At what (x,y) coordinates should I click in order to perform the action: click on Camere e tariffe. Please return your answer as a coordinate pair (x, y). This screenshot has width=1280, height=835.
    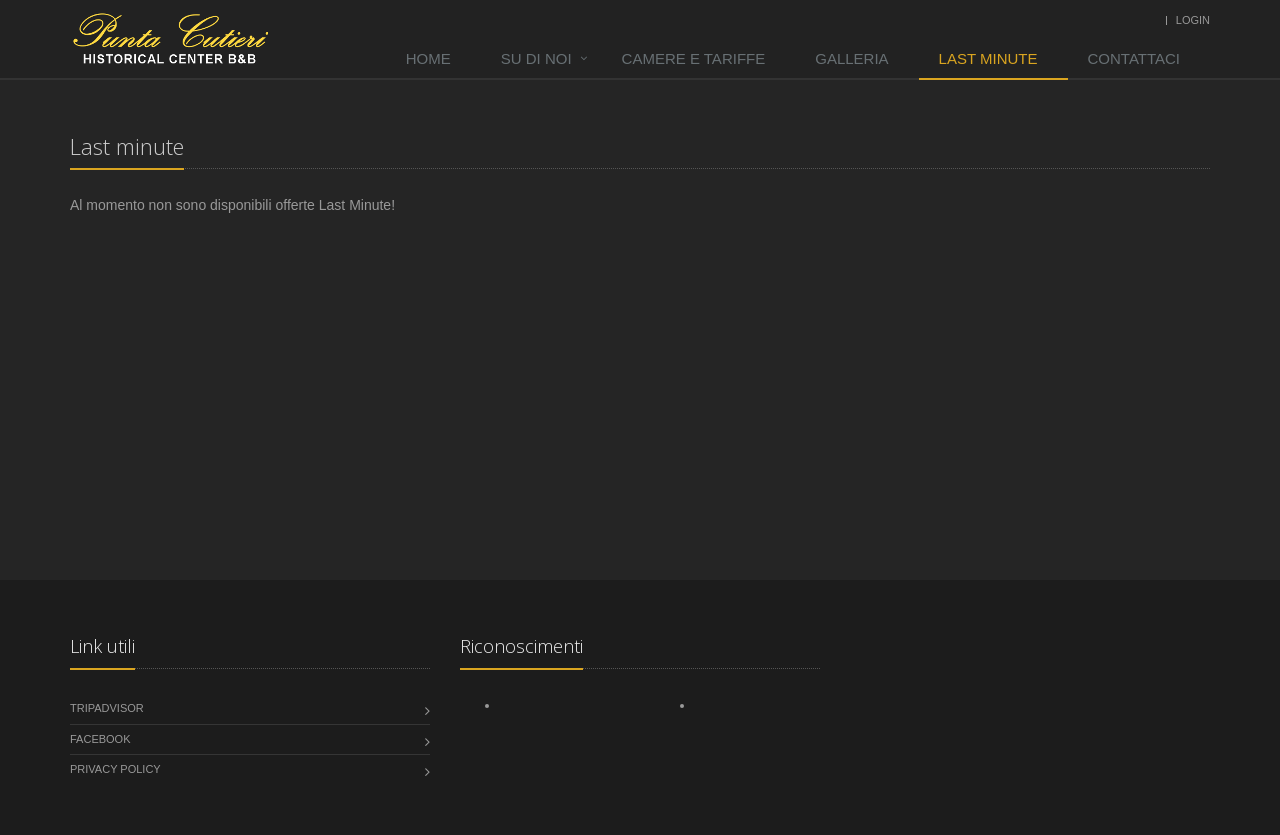
    Looking at the image, I should click on (694, 58).